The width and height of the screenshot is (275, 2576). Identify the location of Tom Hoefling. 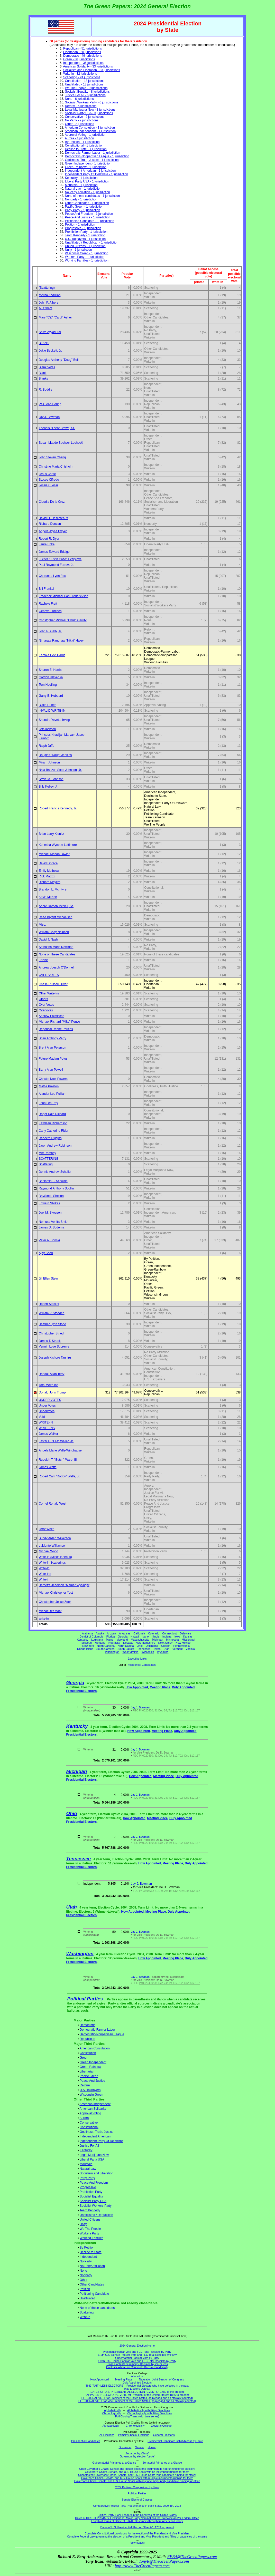
(48, 684).